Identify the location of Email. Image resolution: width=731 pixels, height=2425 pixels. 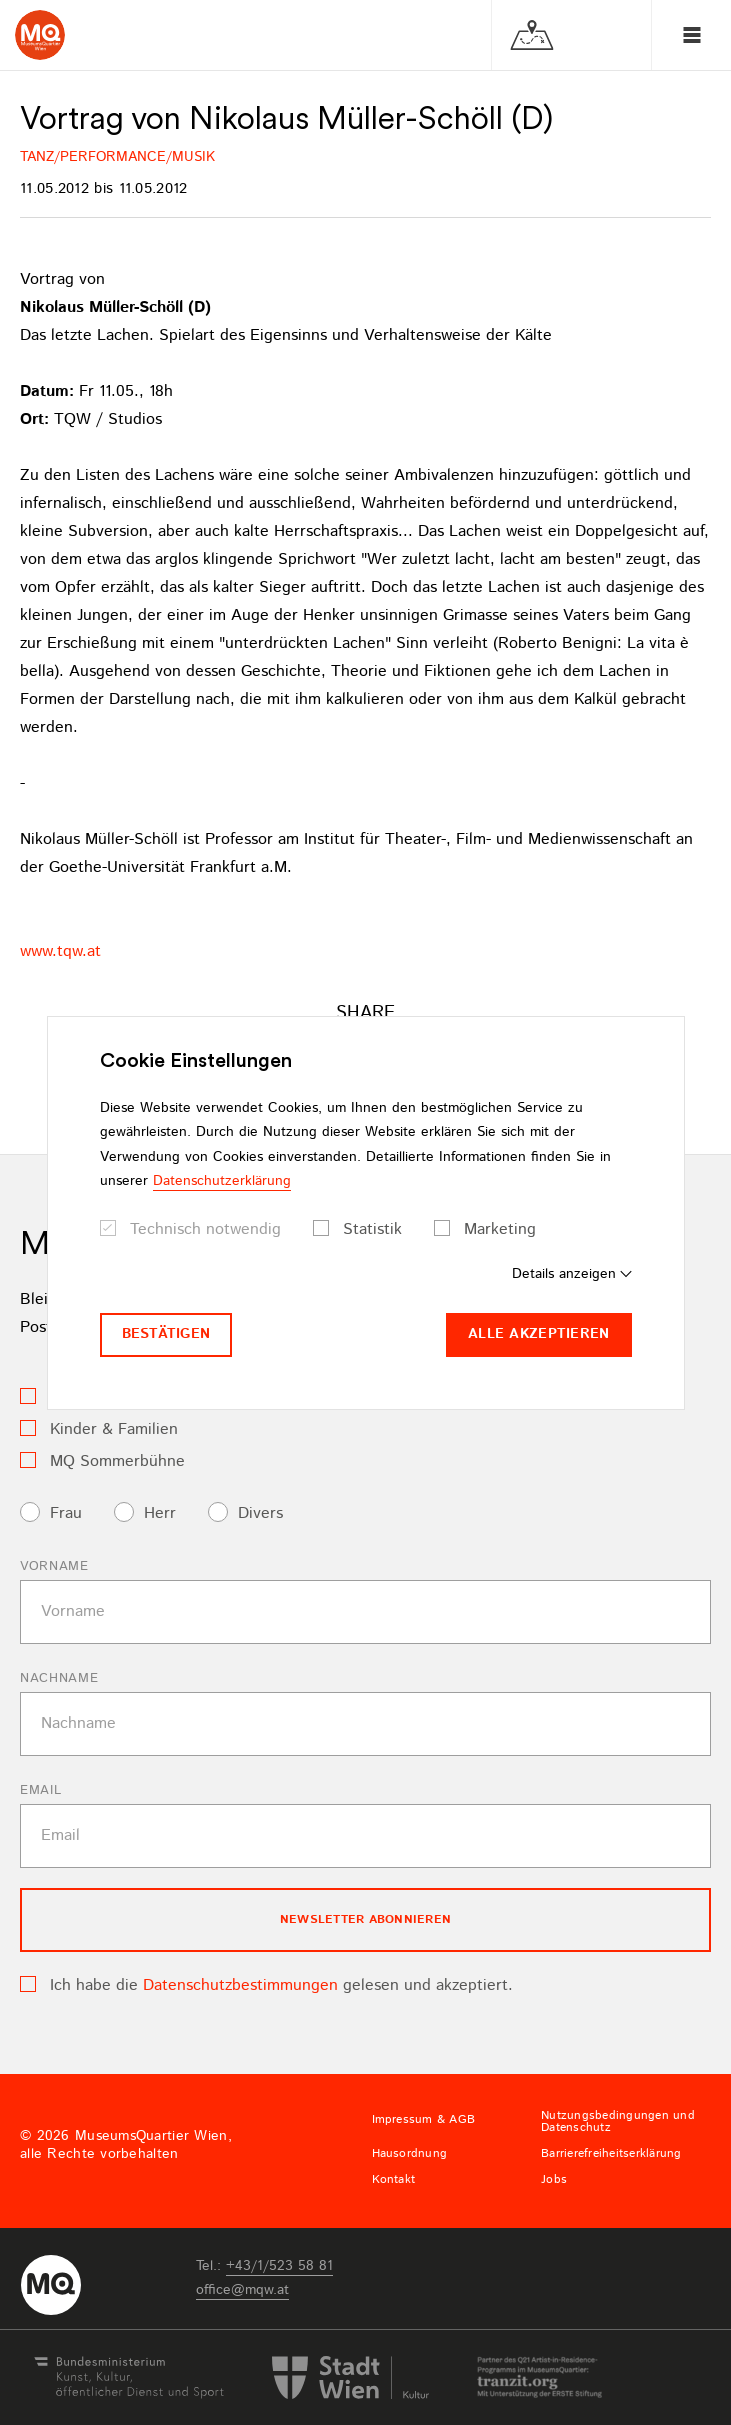
(40, 1790).